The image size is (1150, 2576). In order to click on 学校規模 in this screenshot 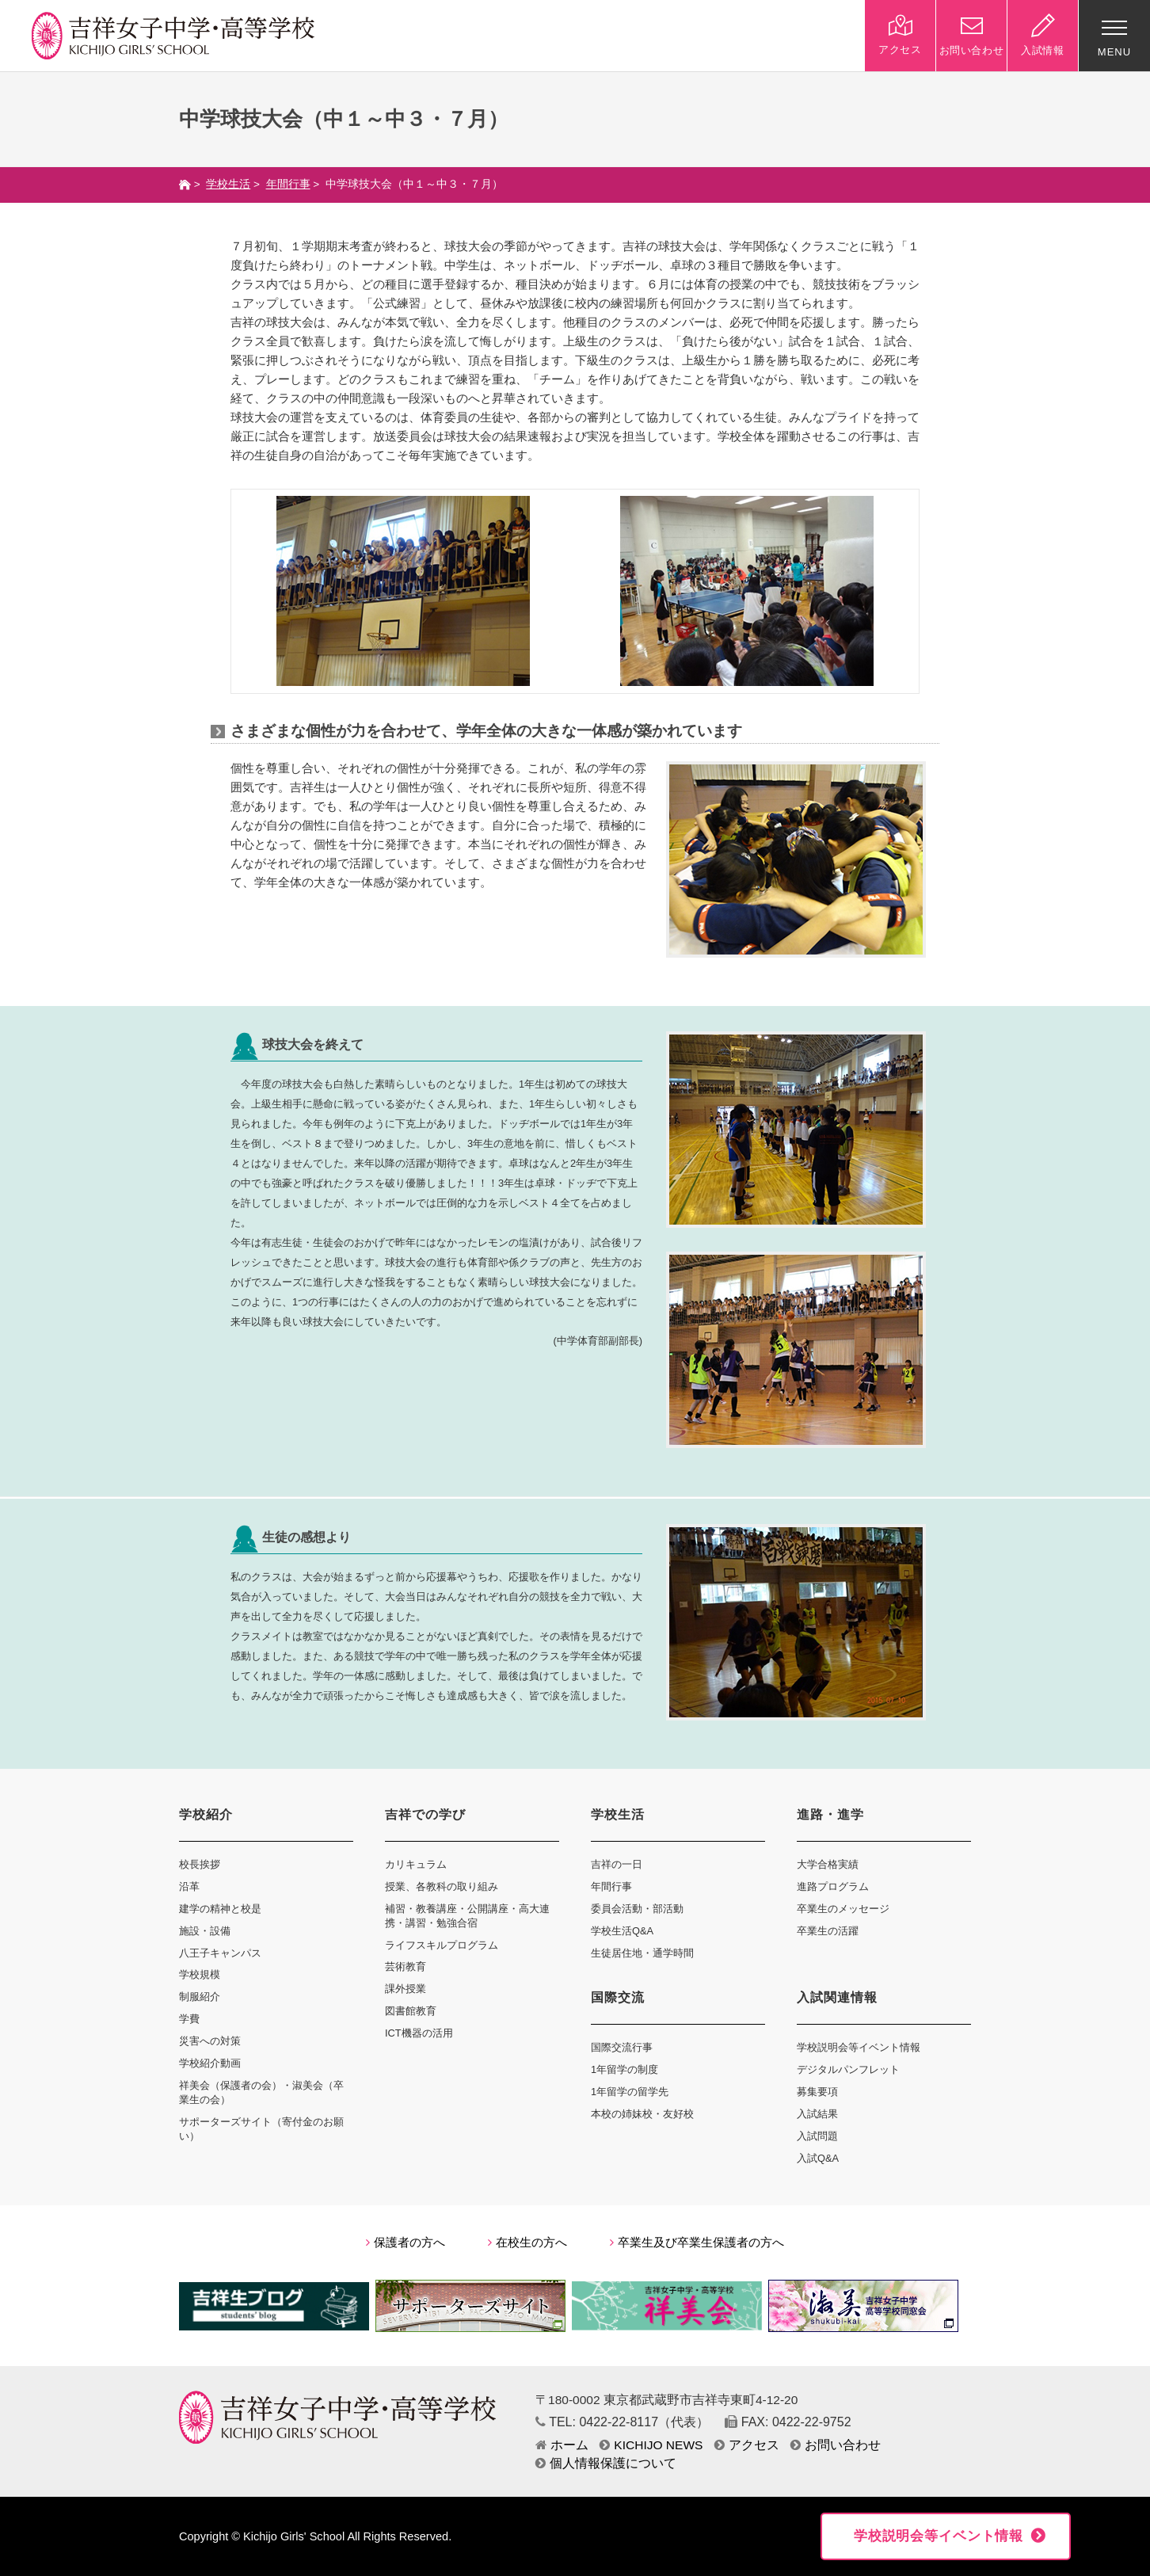, I will do `click(199, 1974)`.